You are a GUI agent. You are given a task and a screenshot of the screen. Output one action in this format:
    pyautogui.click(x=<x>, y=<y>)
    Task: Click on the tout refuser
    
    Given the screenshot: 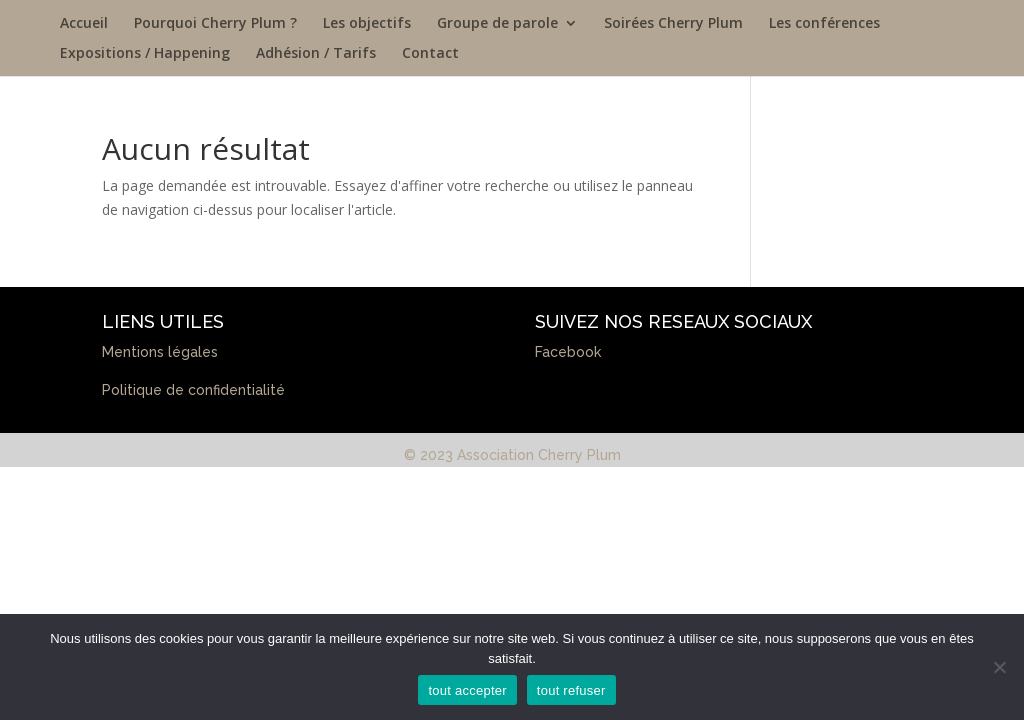 What is the action you would take?
    pyautogui.click(x=571, y=690)
    